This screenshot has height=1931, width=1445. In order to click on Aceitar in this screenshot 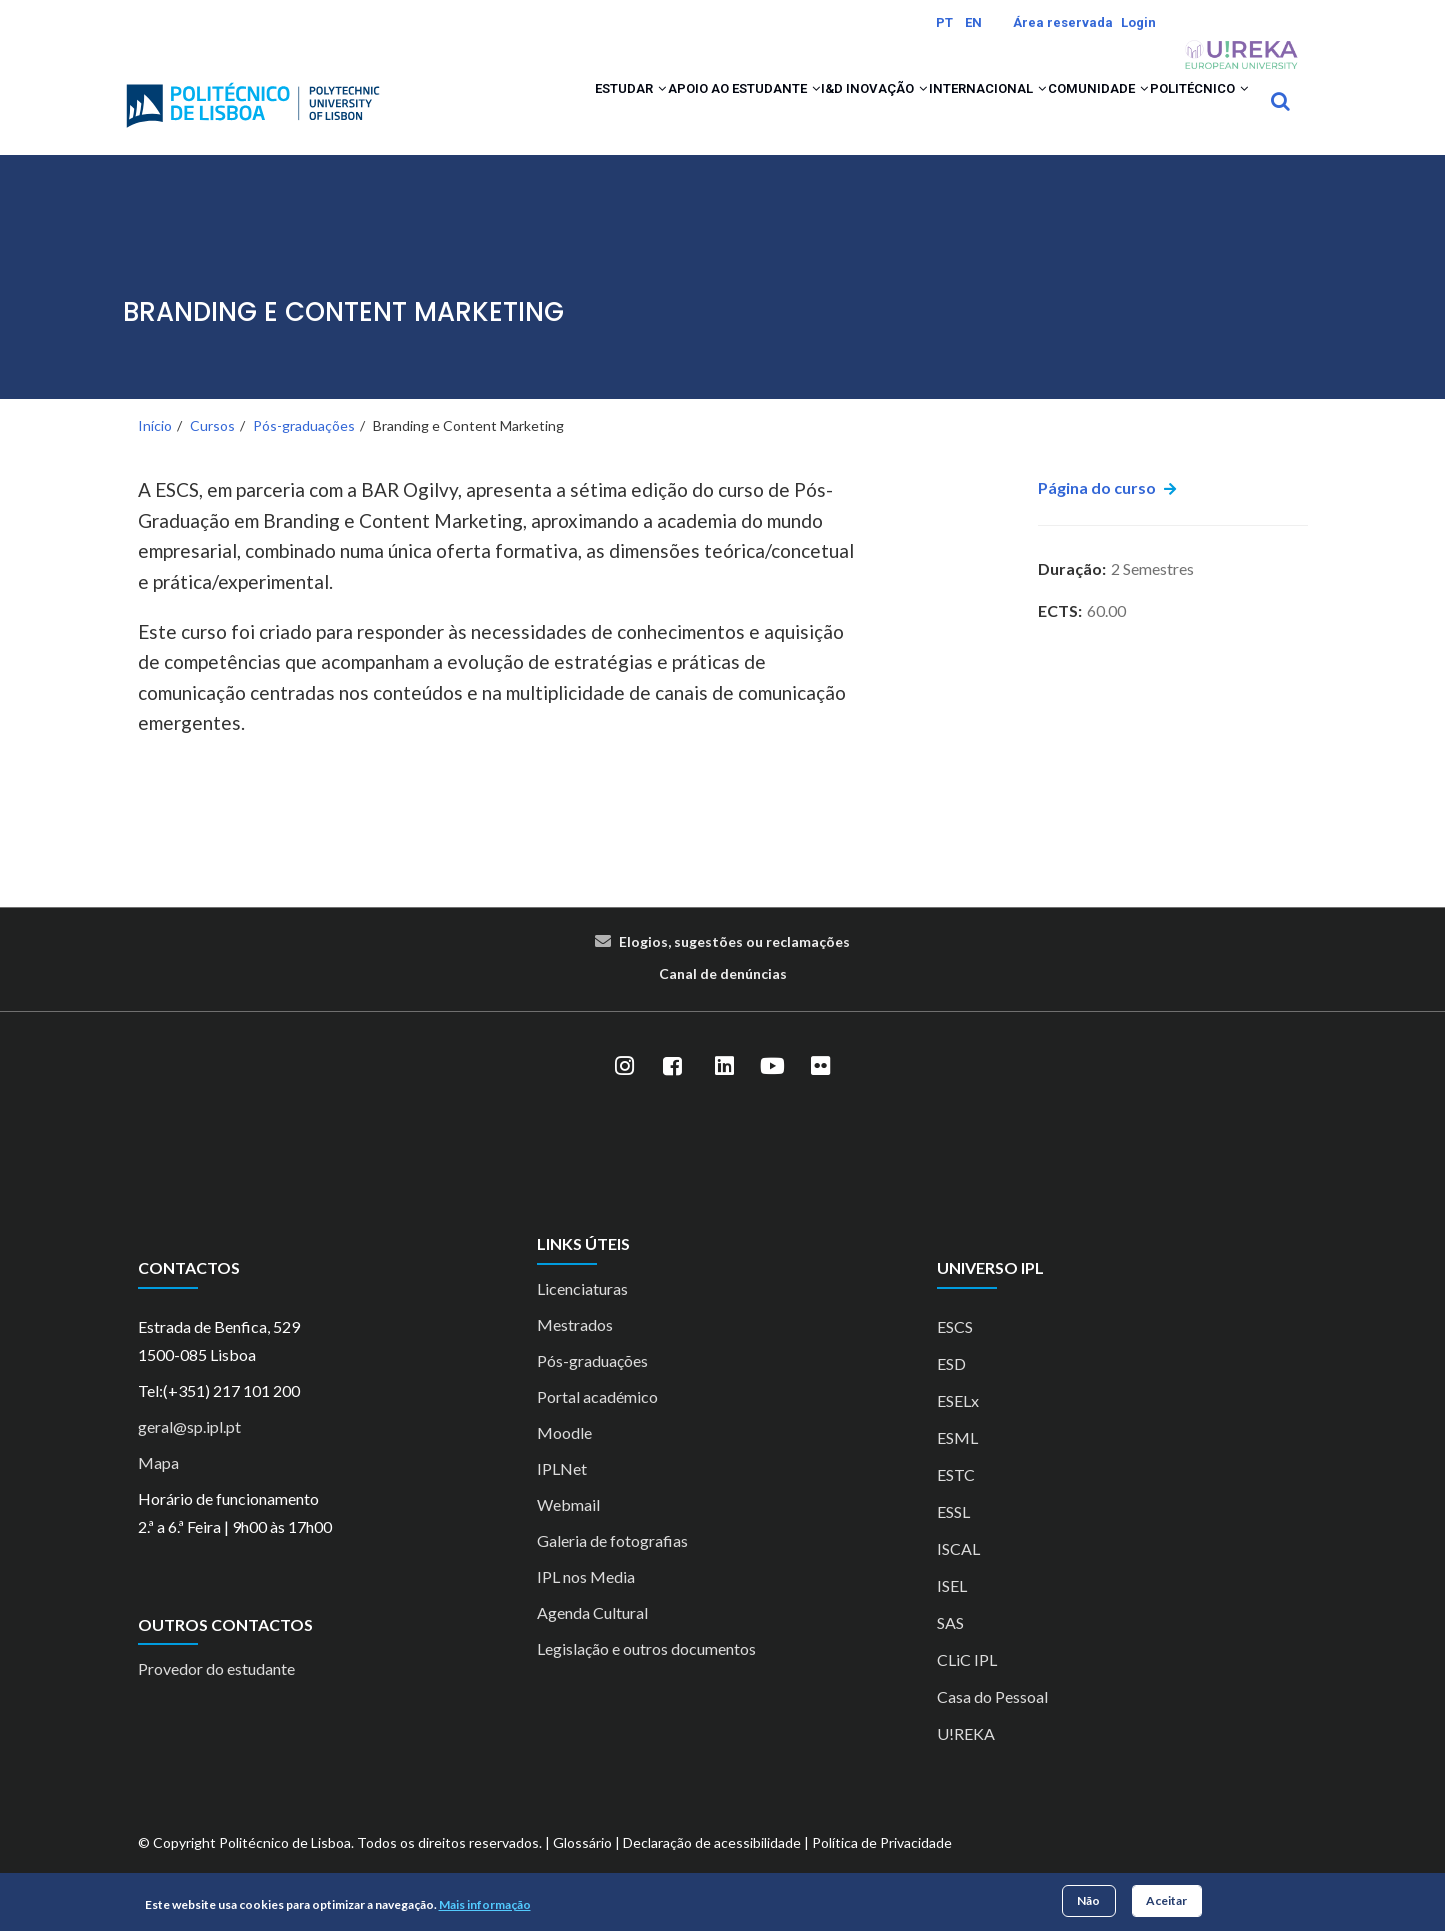, I will do `click(1166, 1900)`.